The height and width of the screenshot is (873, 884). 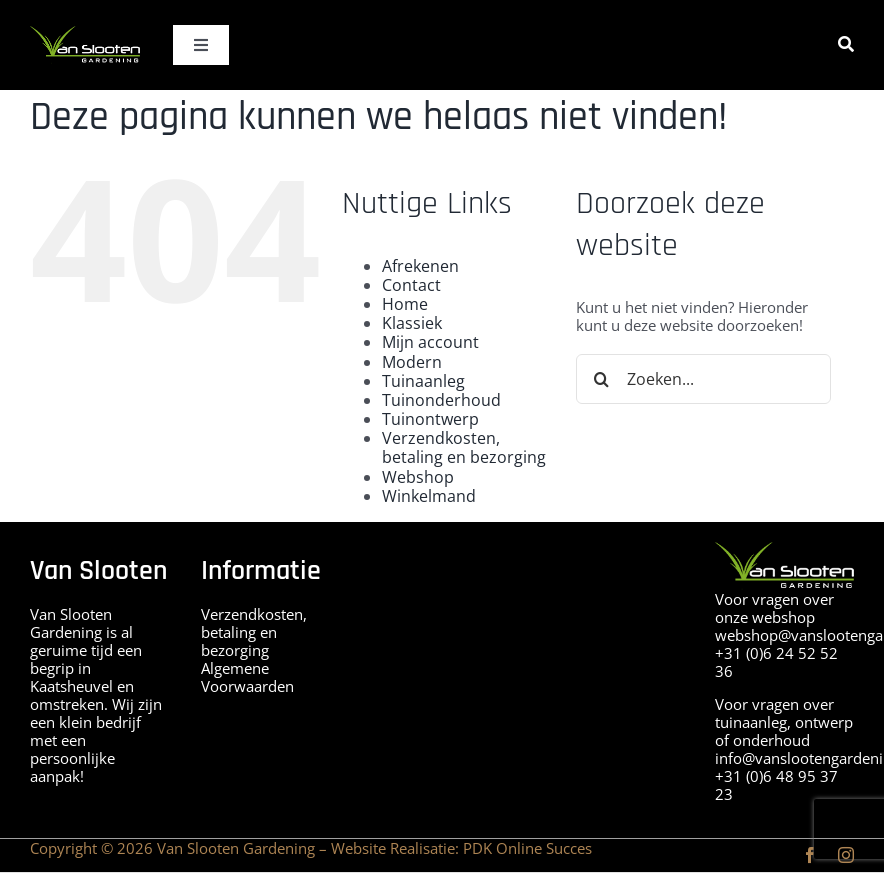 I want to click on Modern, so click(x=412, y=362).